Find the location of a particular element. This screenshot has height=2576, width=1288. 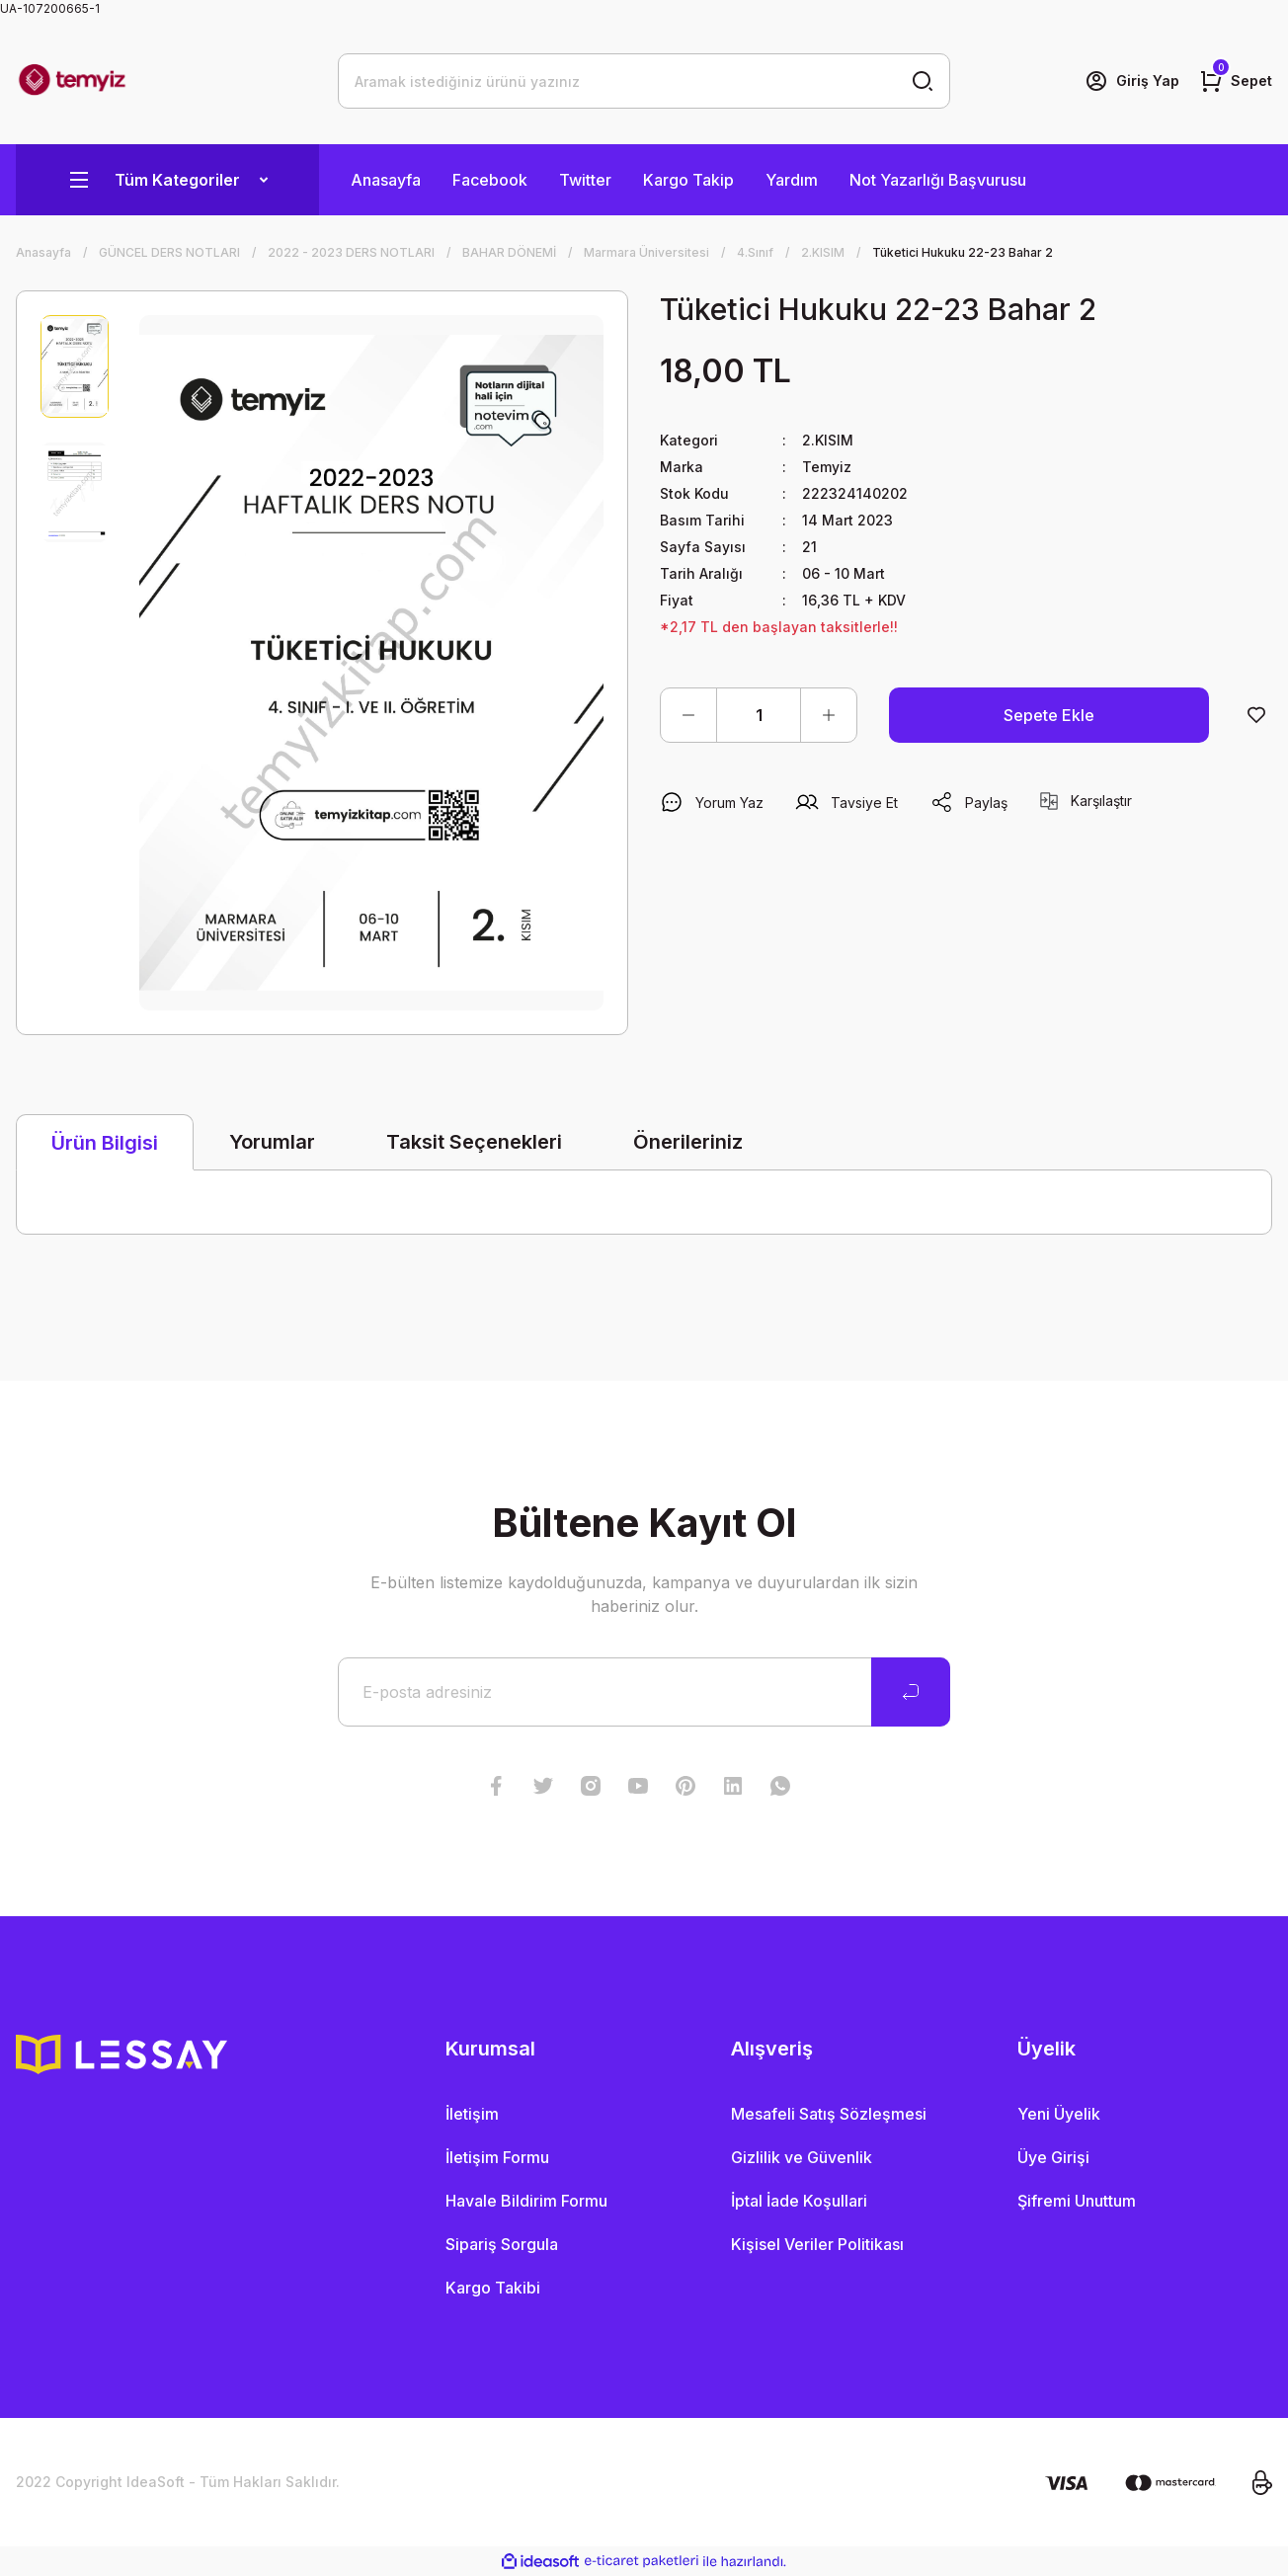

2.KISIM is located at coordinates (827, 440).